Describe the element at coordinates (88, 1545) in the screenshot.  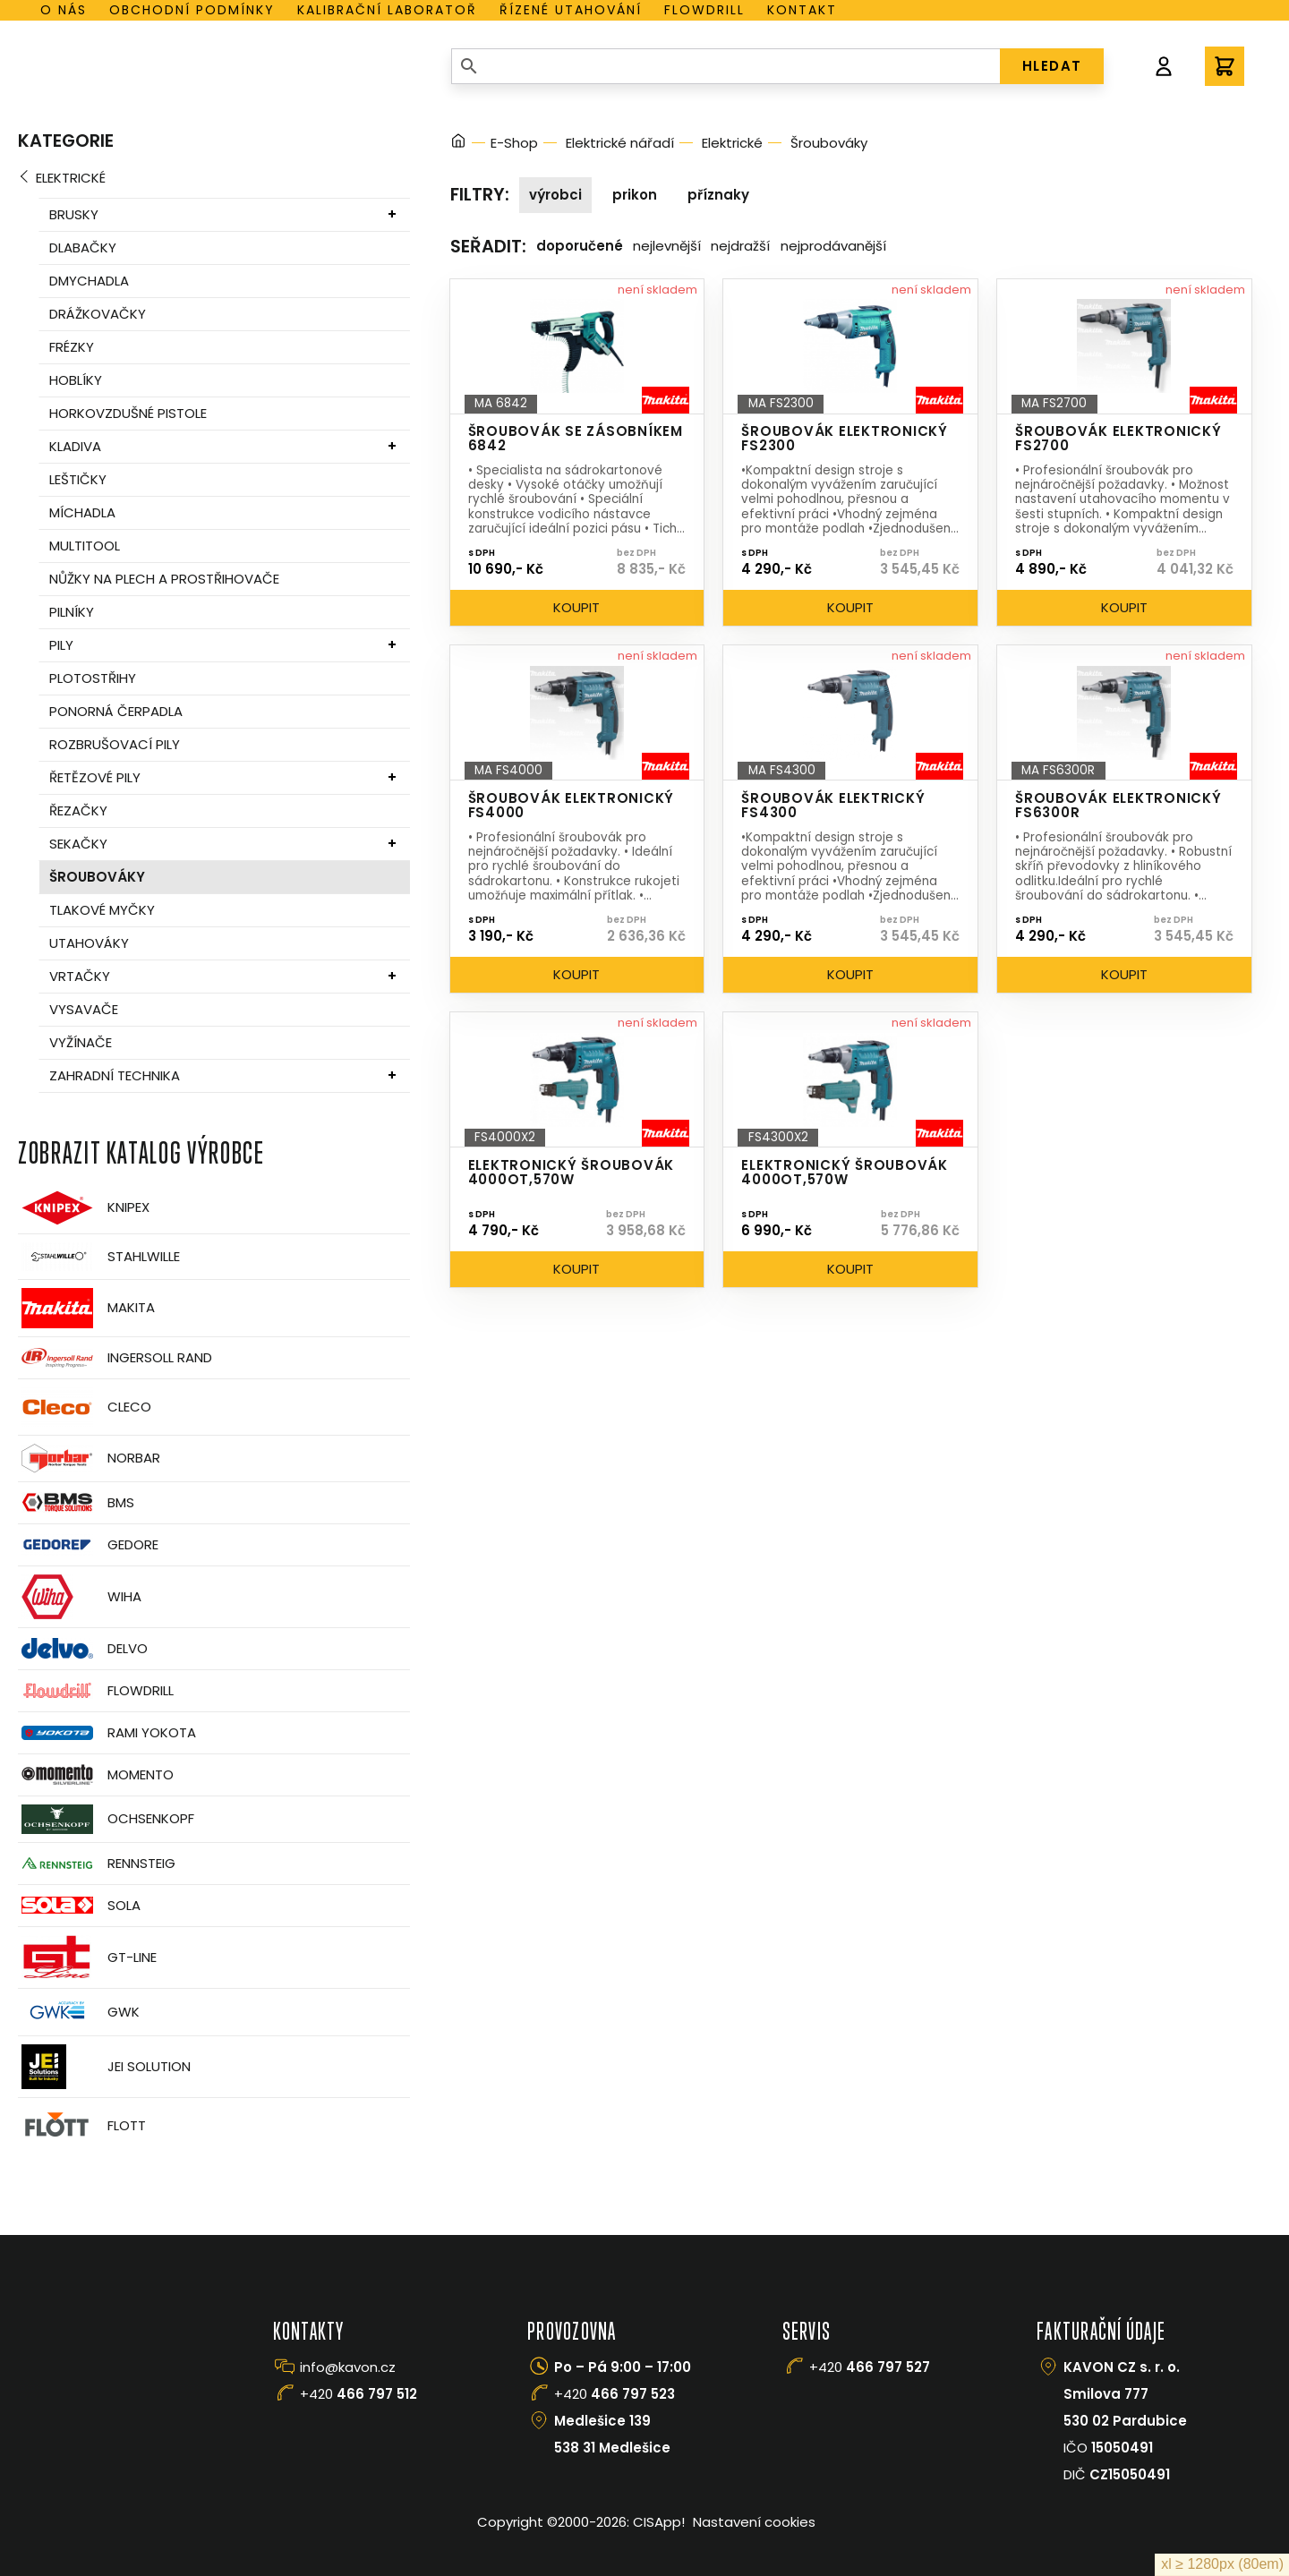
I see `GEDORE` at that location.